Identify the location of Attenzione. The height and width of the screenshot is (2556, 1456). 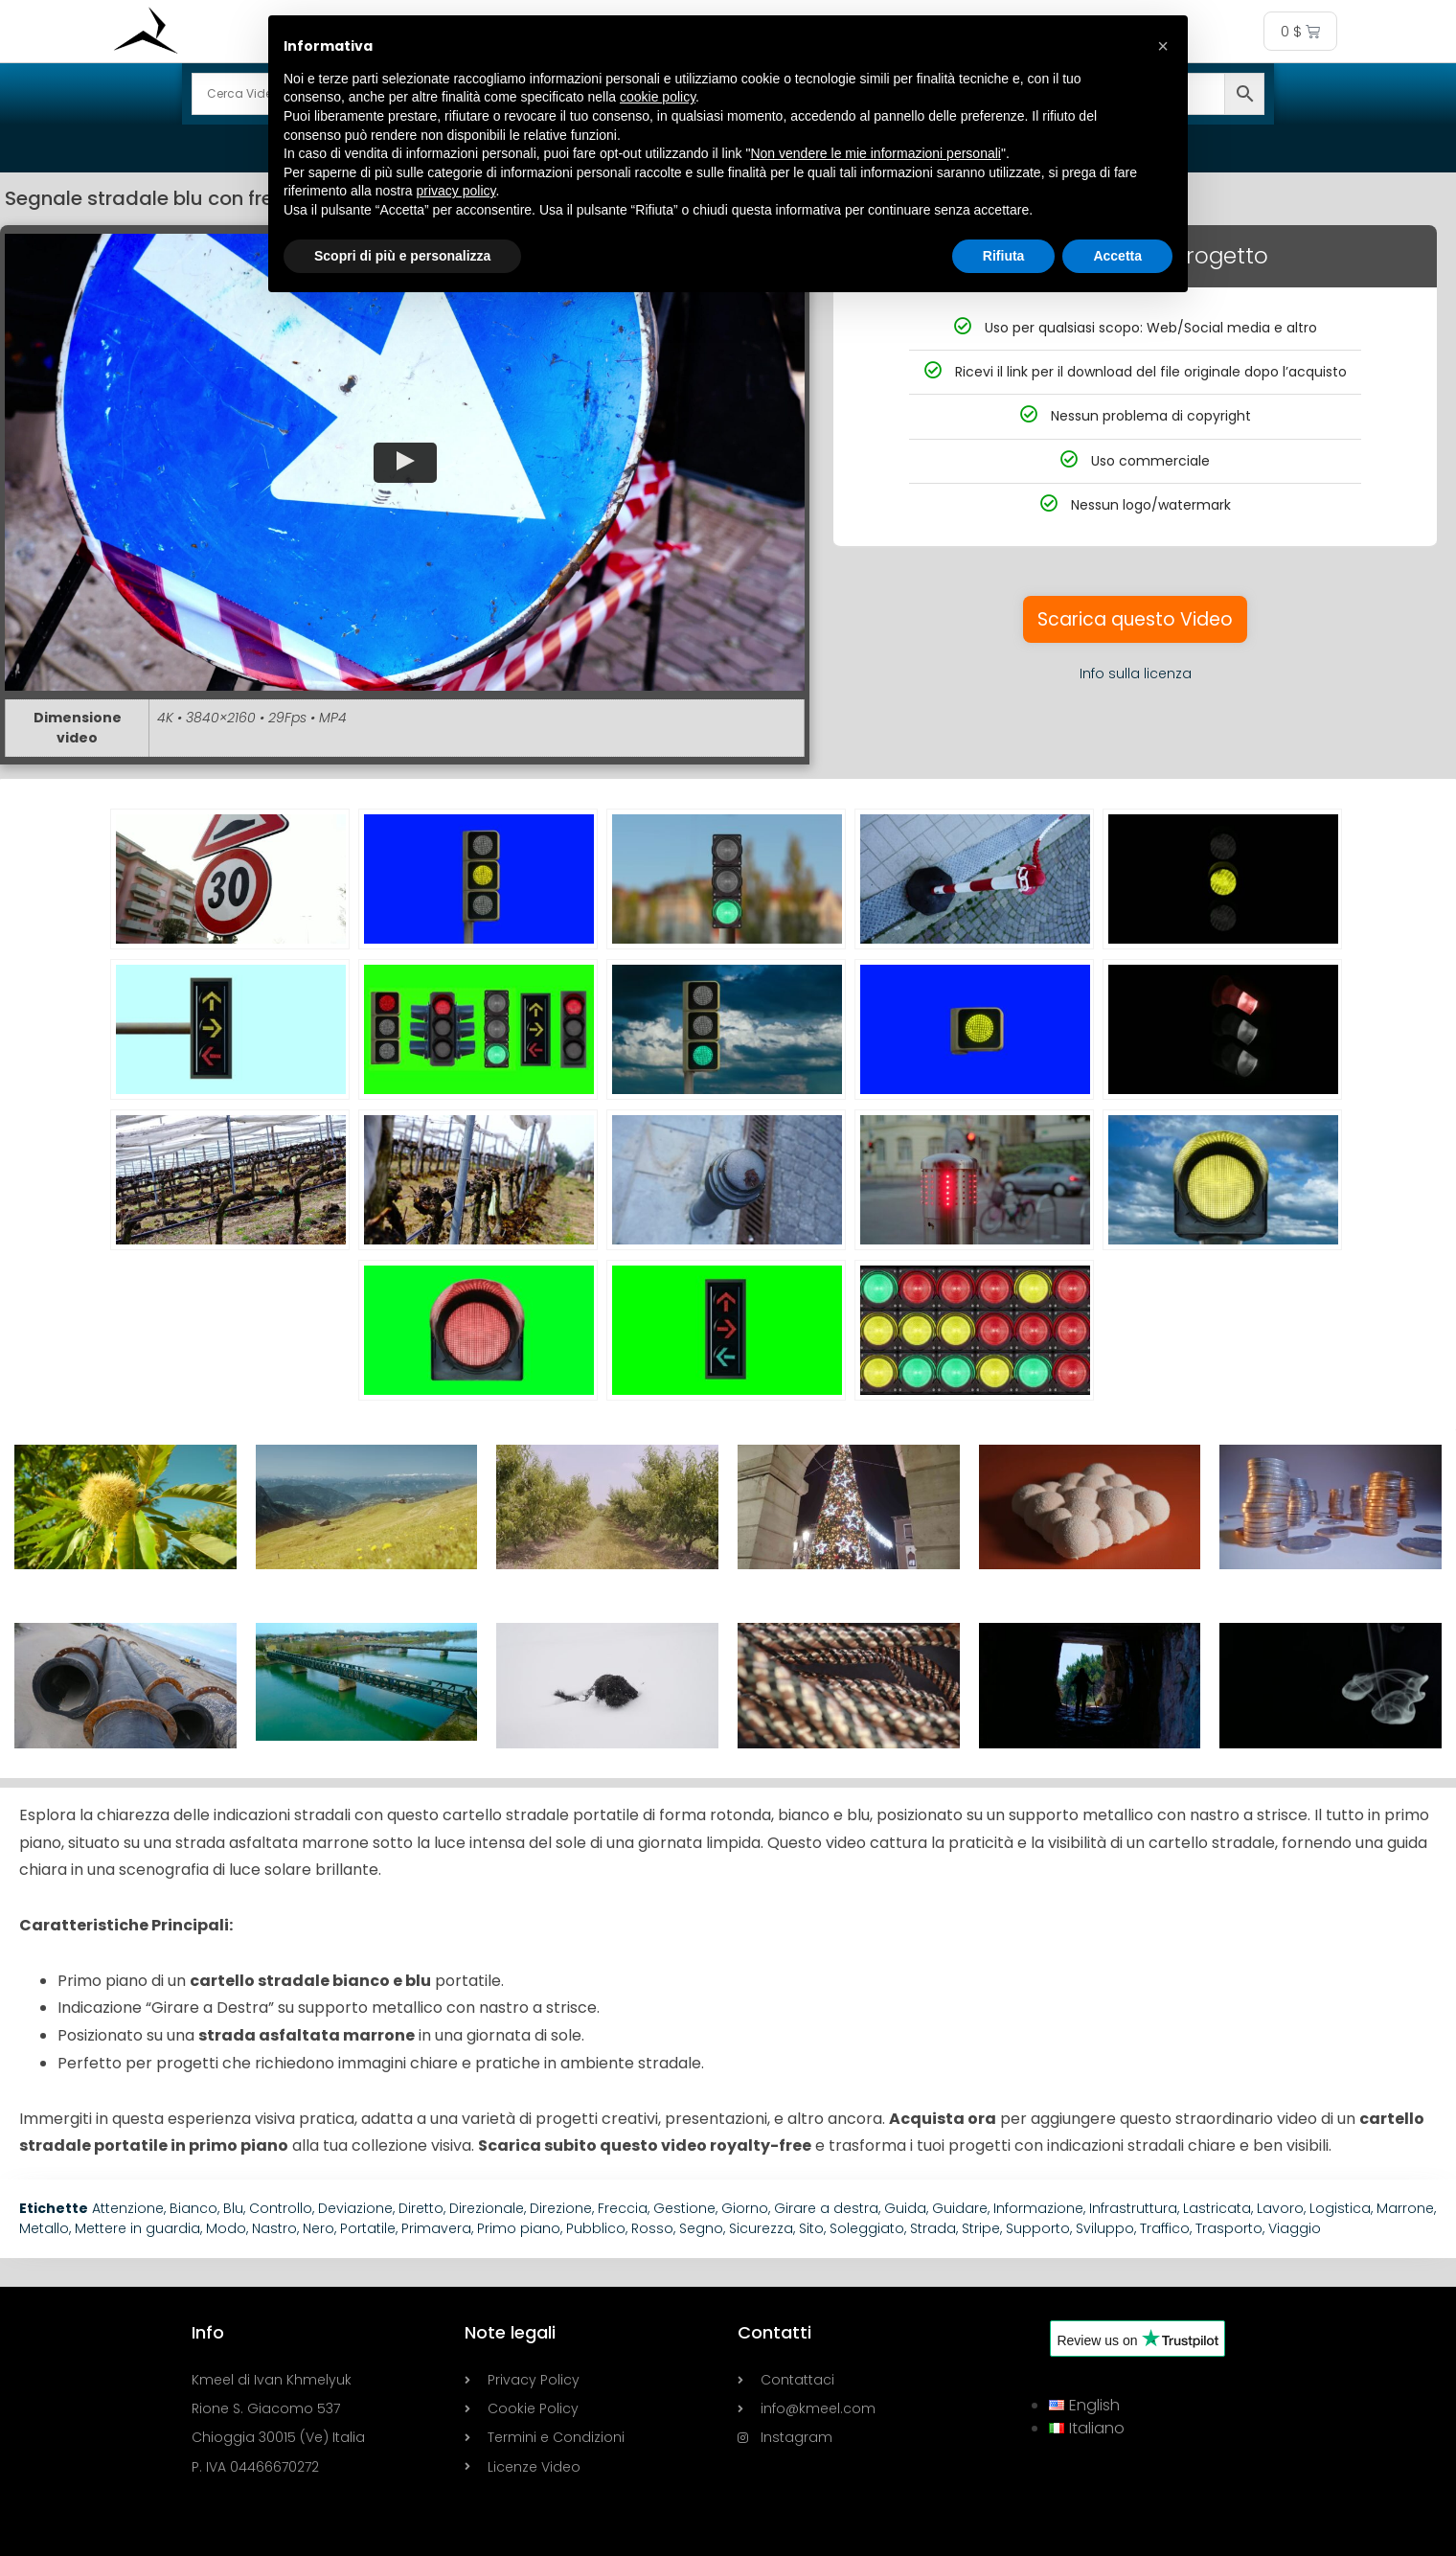
(128, 2208).